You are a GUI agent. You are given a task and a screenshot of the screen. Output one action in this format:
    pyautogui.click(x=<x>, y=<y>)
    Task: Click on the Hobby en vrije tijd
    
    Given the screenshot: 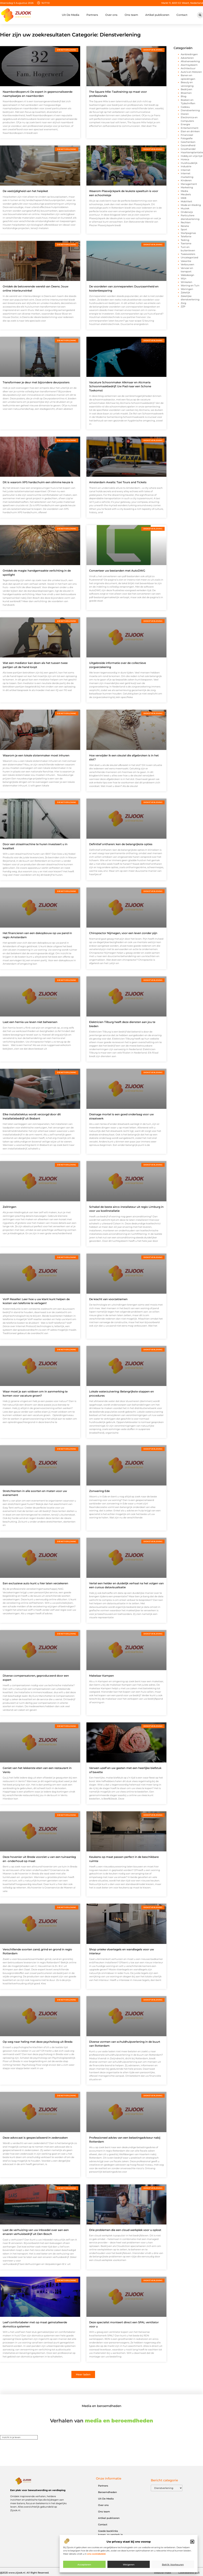 What is the action you would take?
    pyautogui.click(x=191, y=155)
    